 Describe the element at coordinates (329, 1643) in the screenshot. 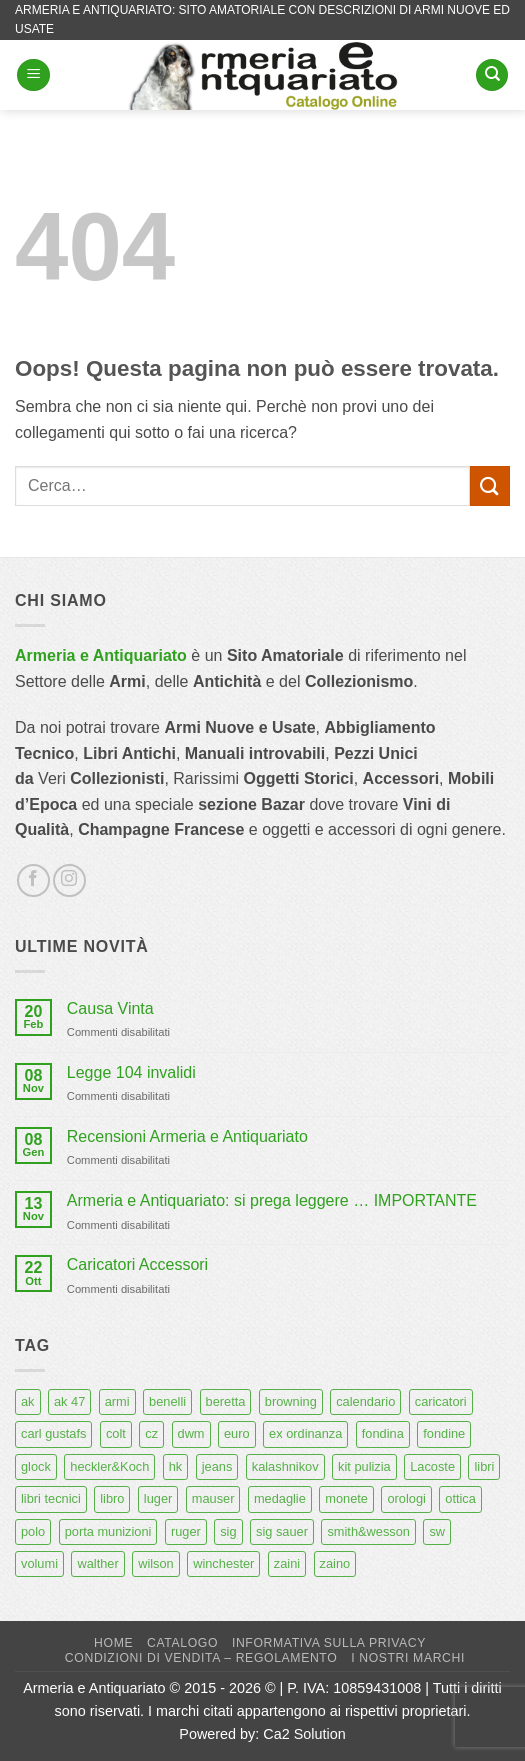

I see `Informativa sulla Privacy` at that location.